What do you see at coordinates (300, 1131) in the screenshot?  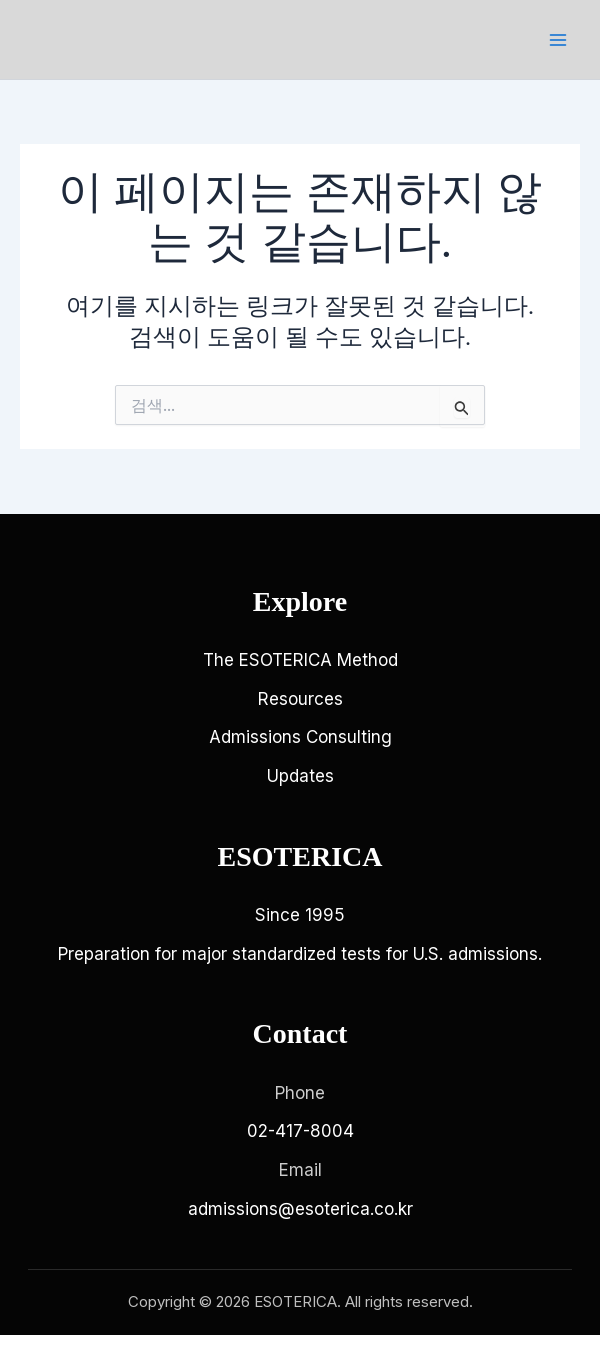 I see `02-417-8004` at bounding box center [300, 1131].